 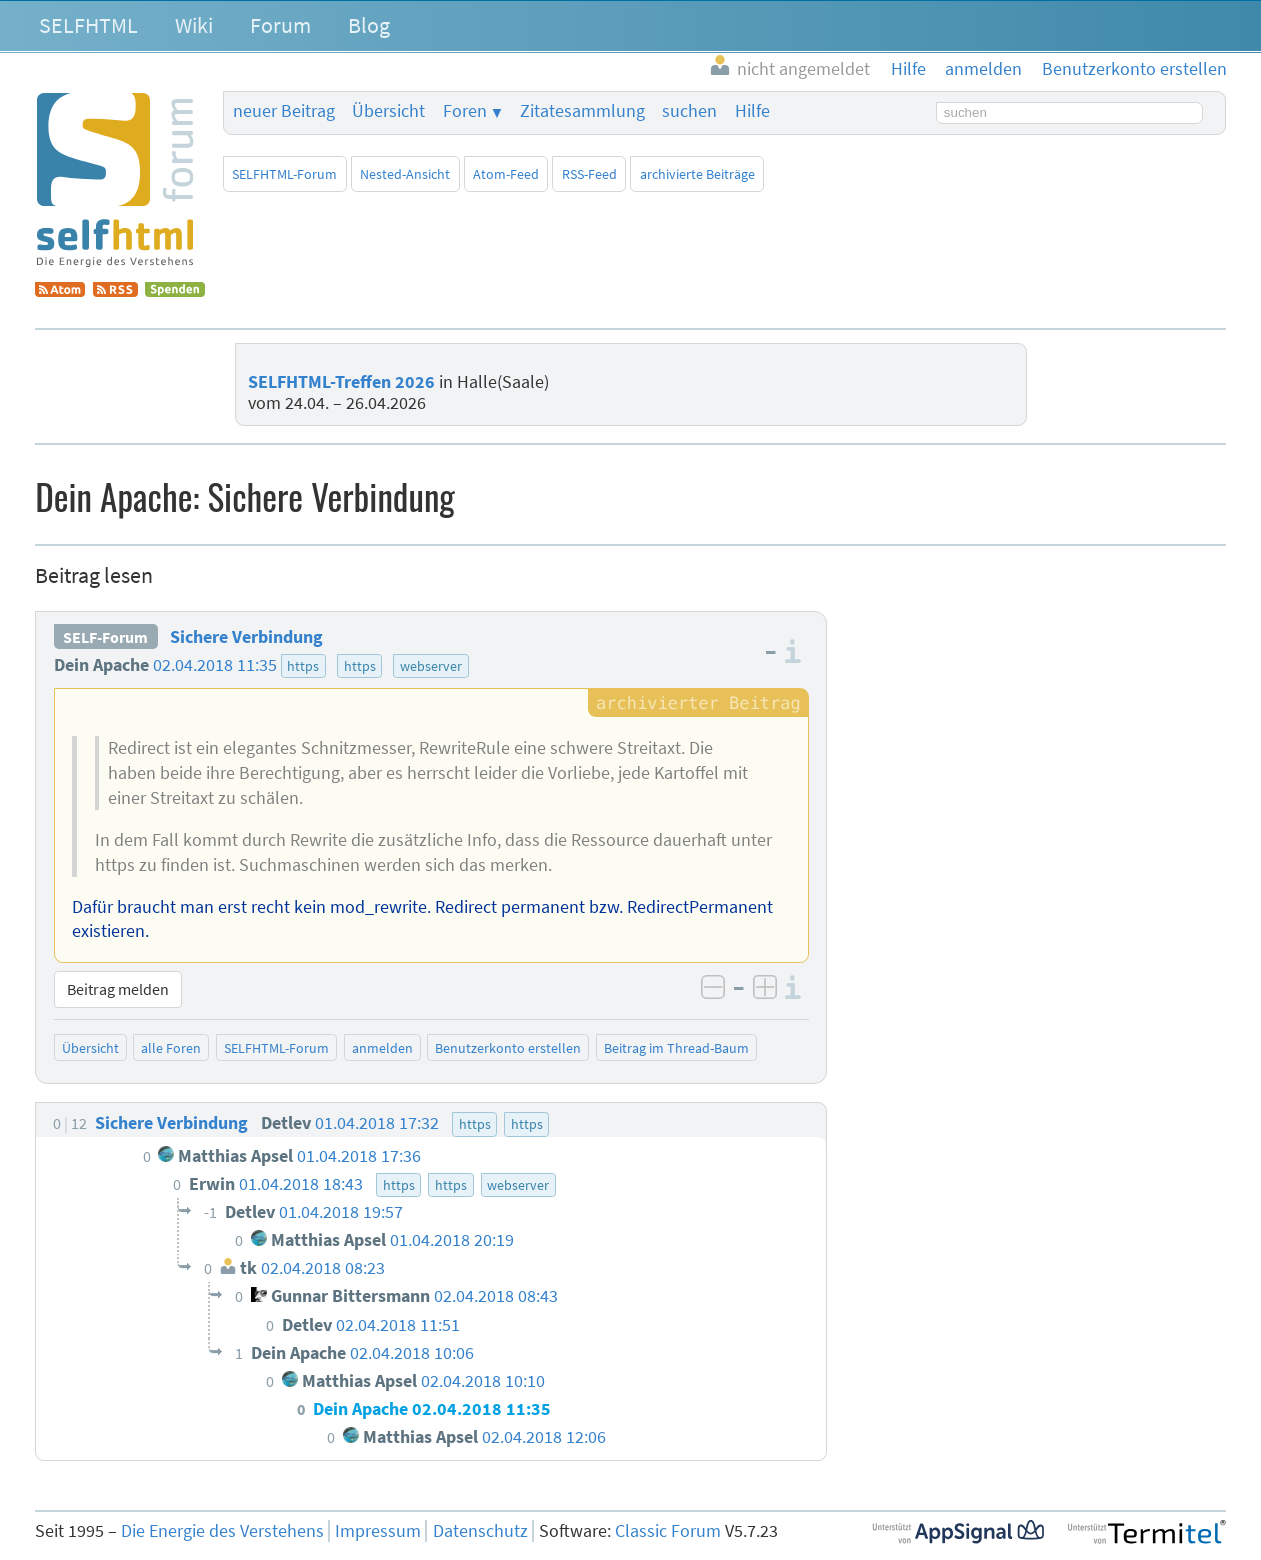 What do you see at coordinates (284, 174) in the screenshot?
I see `SELFHTML-Forum` at bounding box center [284, 174].